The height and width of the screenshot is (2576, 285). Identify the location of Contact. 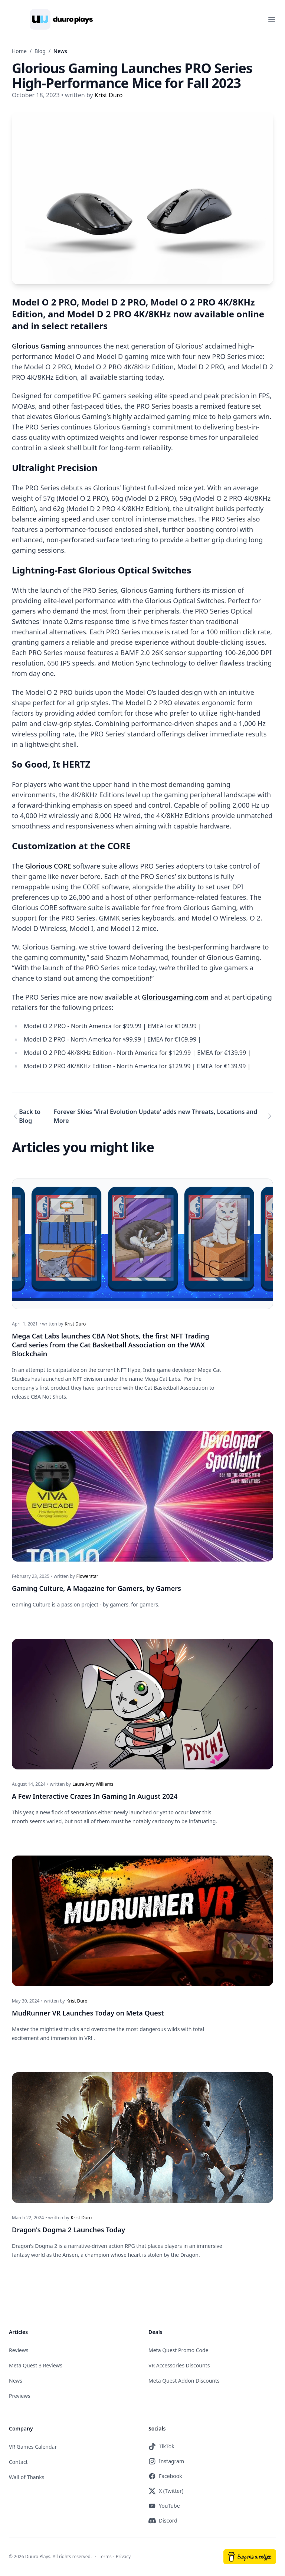
(18, 2461).